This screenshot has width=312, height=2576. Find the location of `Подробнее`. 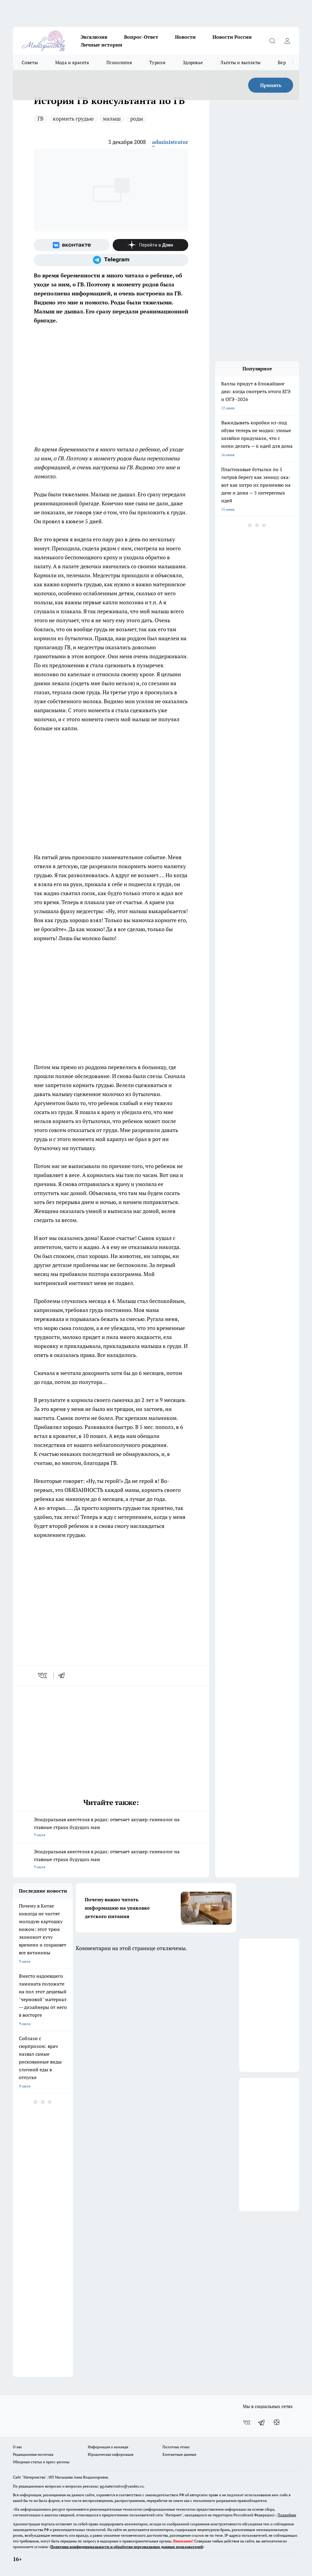

Подробнее is located at coordinates (287, 2515).